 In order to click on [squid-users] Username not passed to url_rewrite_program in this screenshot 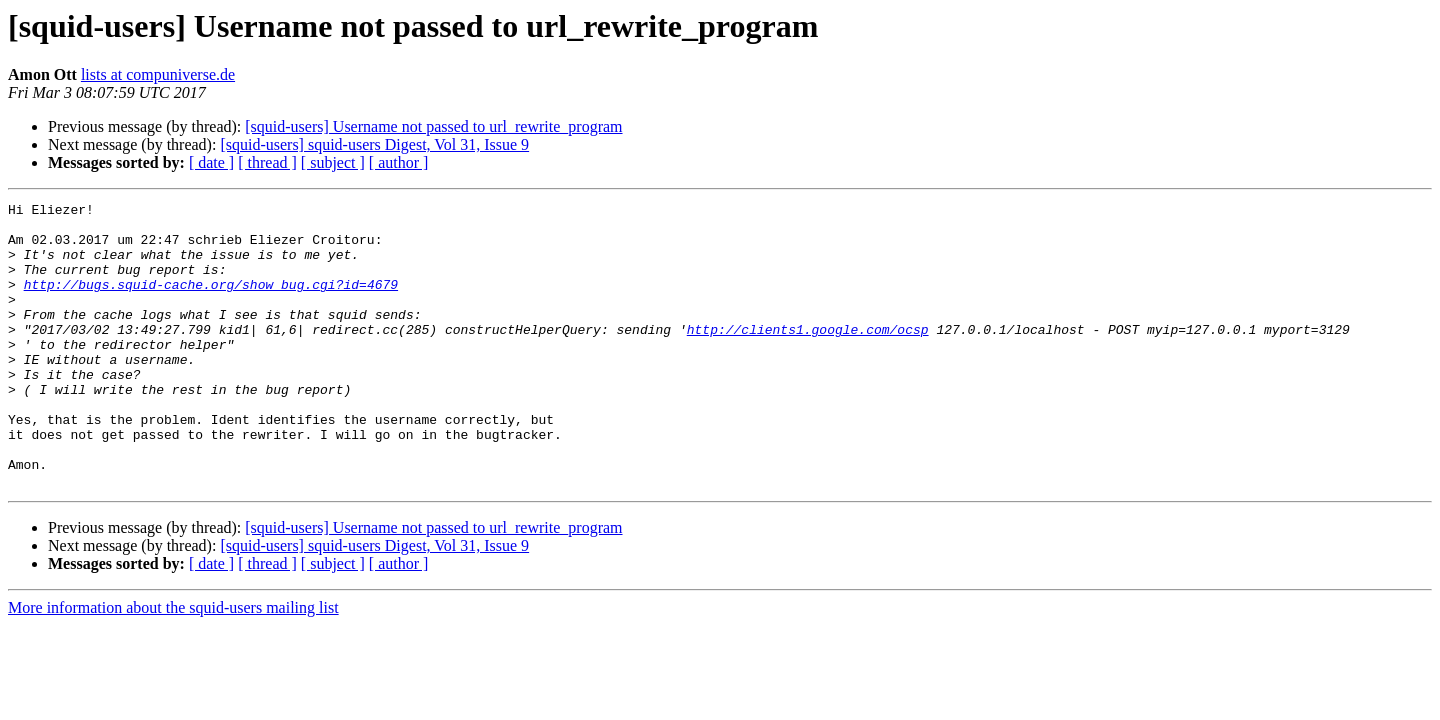, I will do `click(433, 126)`.